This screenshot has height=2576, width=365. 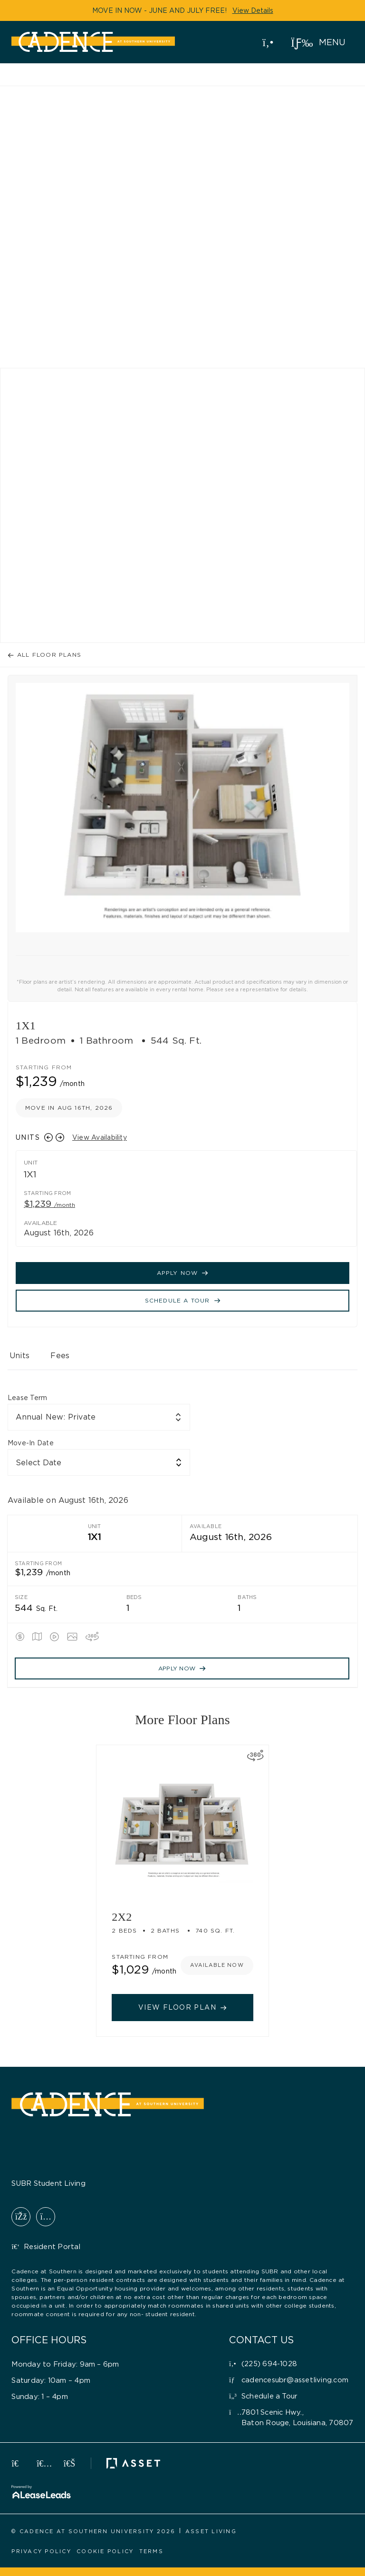 What do you see at coordinates (182, 1540) in the screenshot?
I see `[tabpanel]` at bounding box center [182, 1540].